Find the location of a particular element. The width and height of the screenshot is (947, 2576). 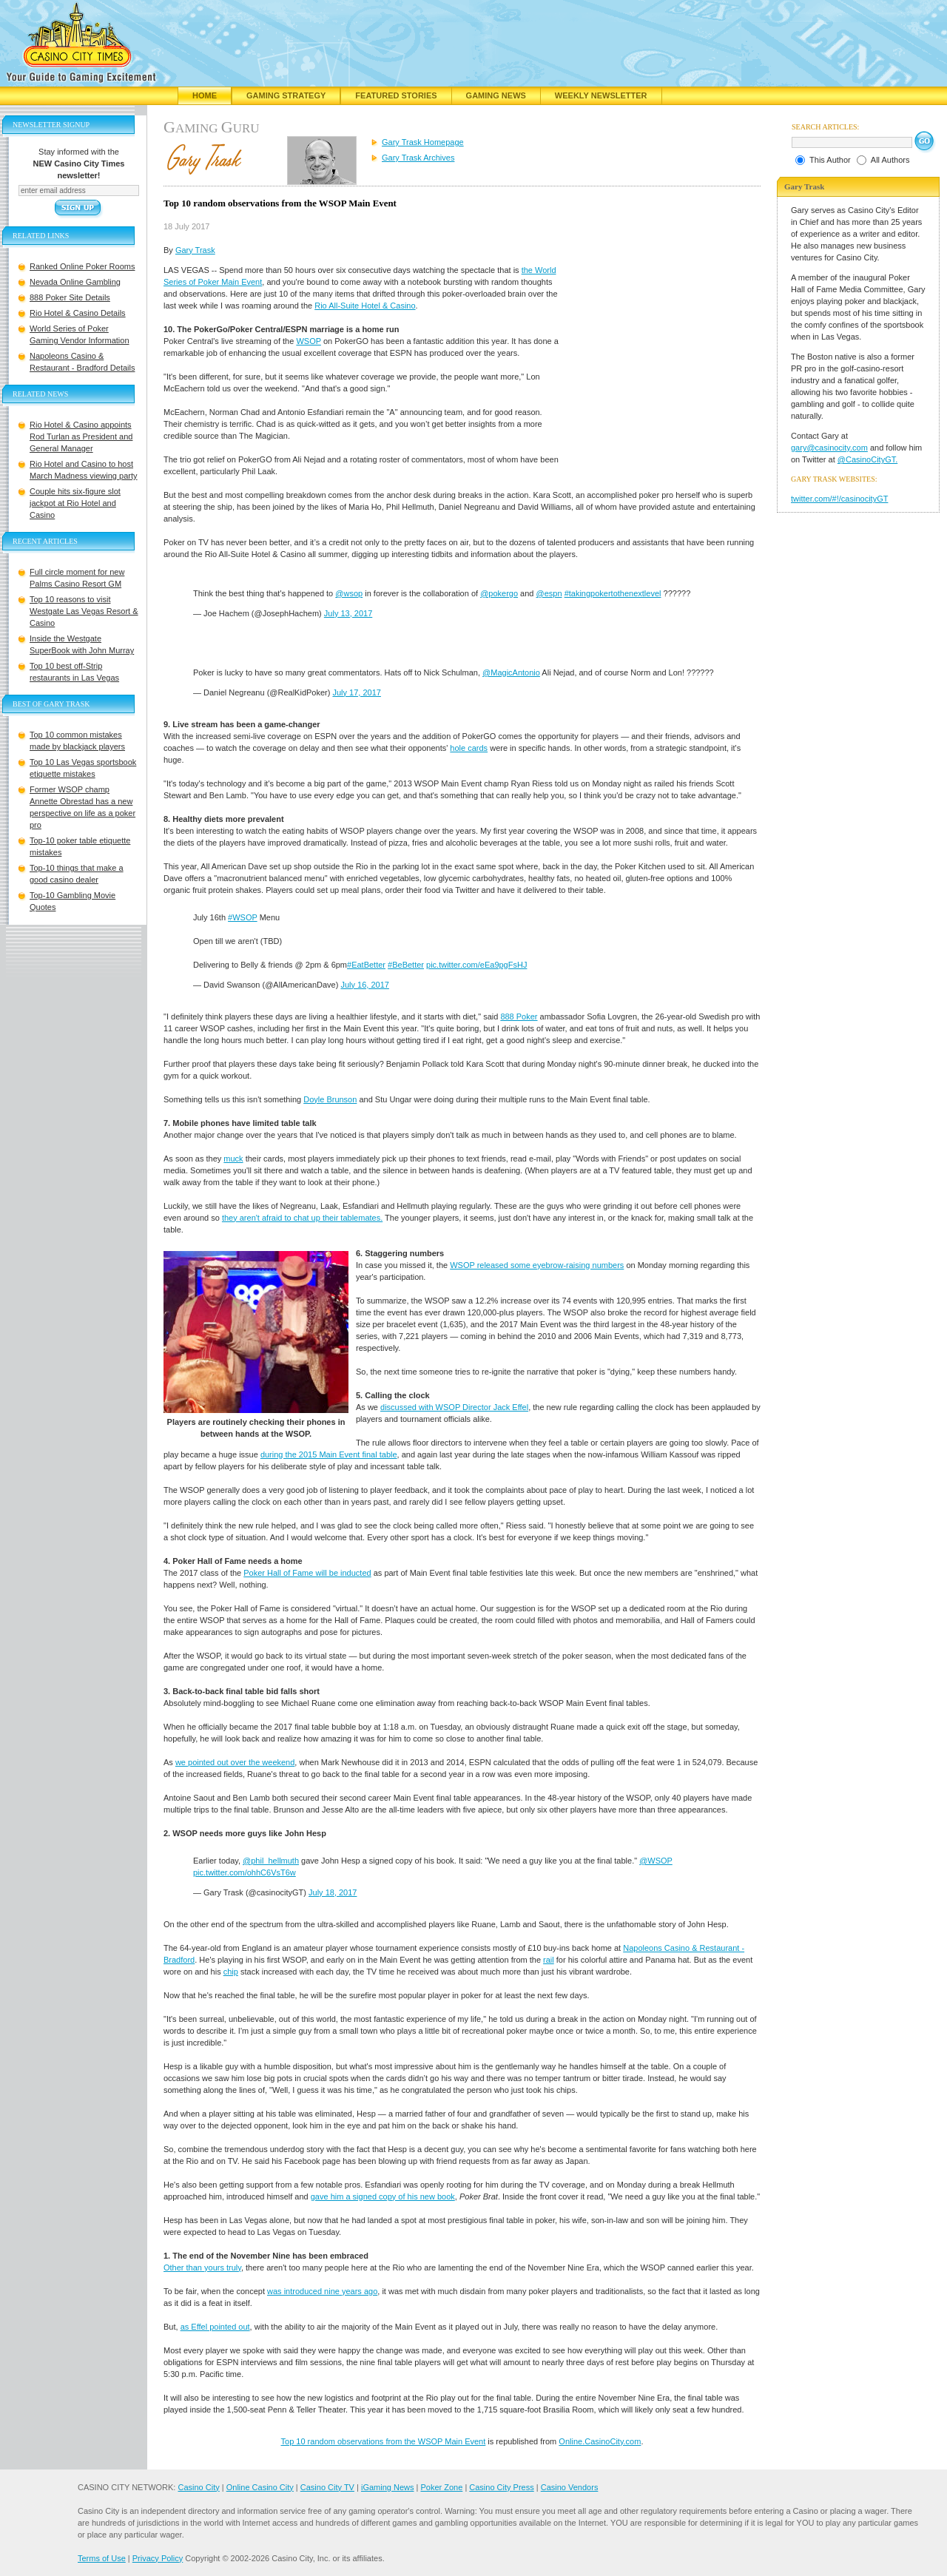

@phil_hellmuth is located at coordinates (271, 1860).